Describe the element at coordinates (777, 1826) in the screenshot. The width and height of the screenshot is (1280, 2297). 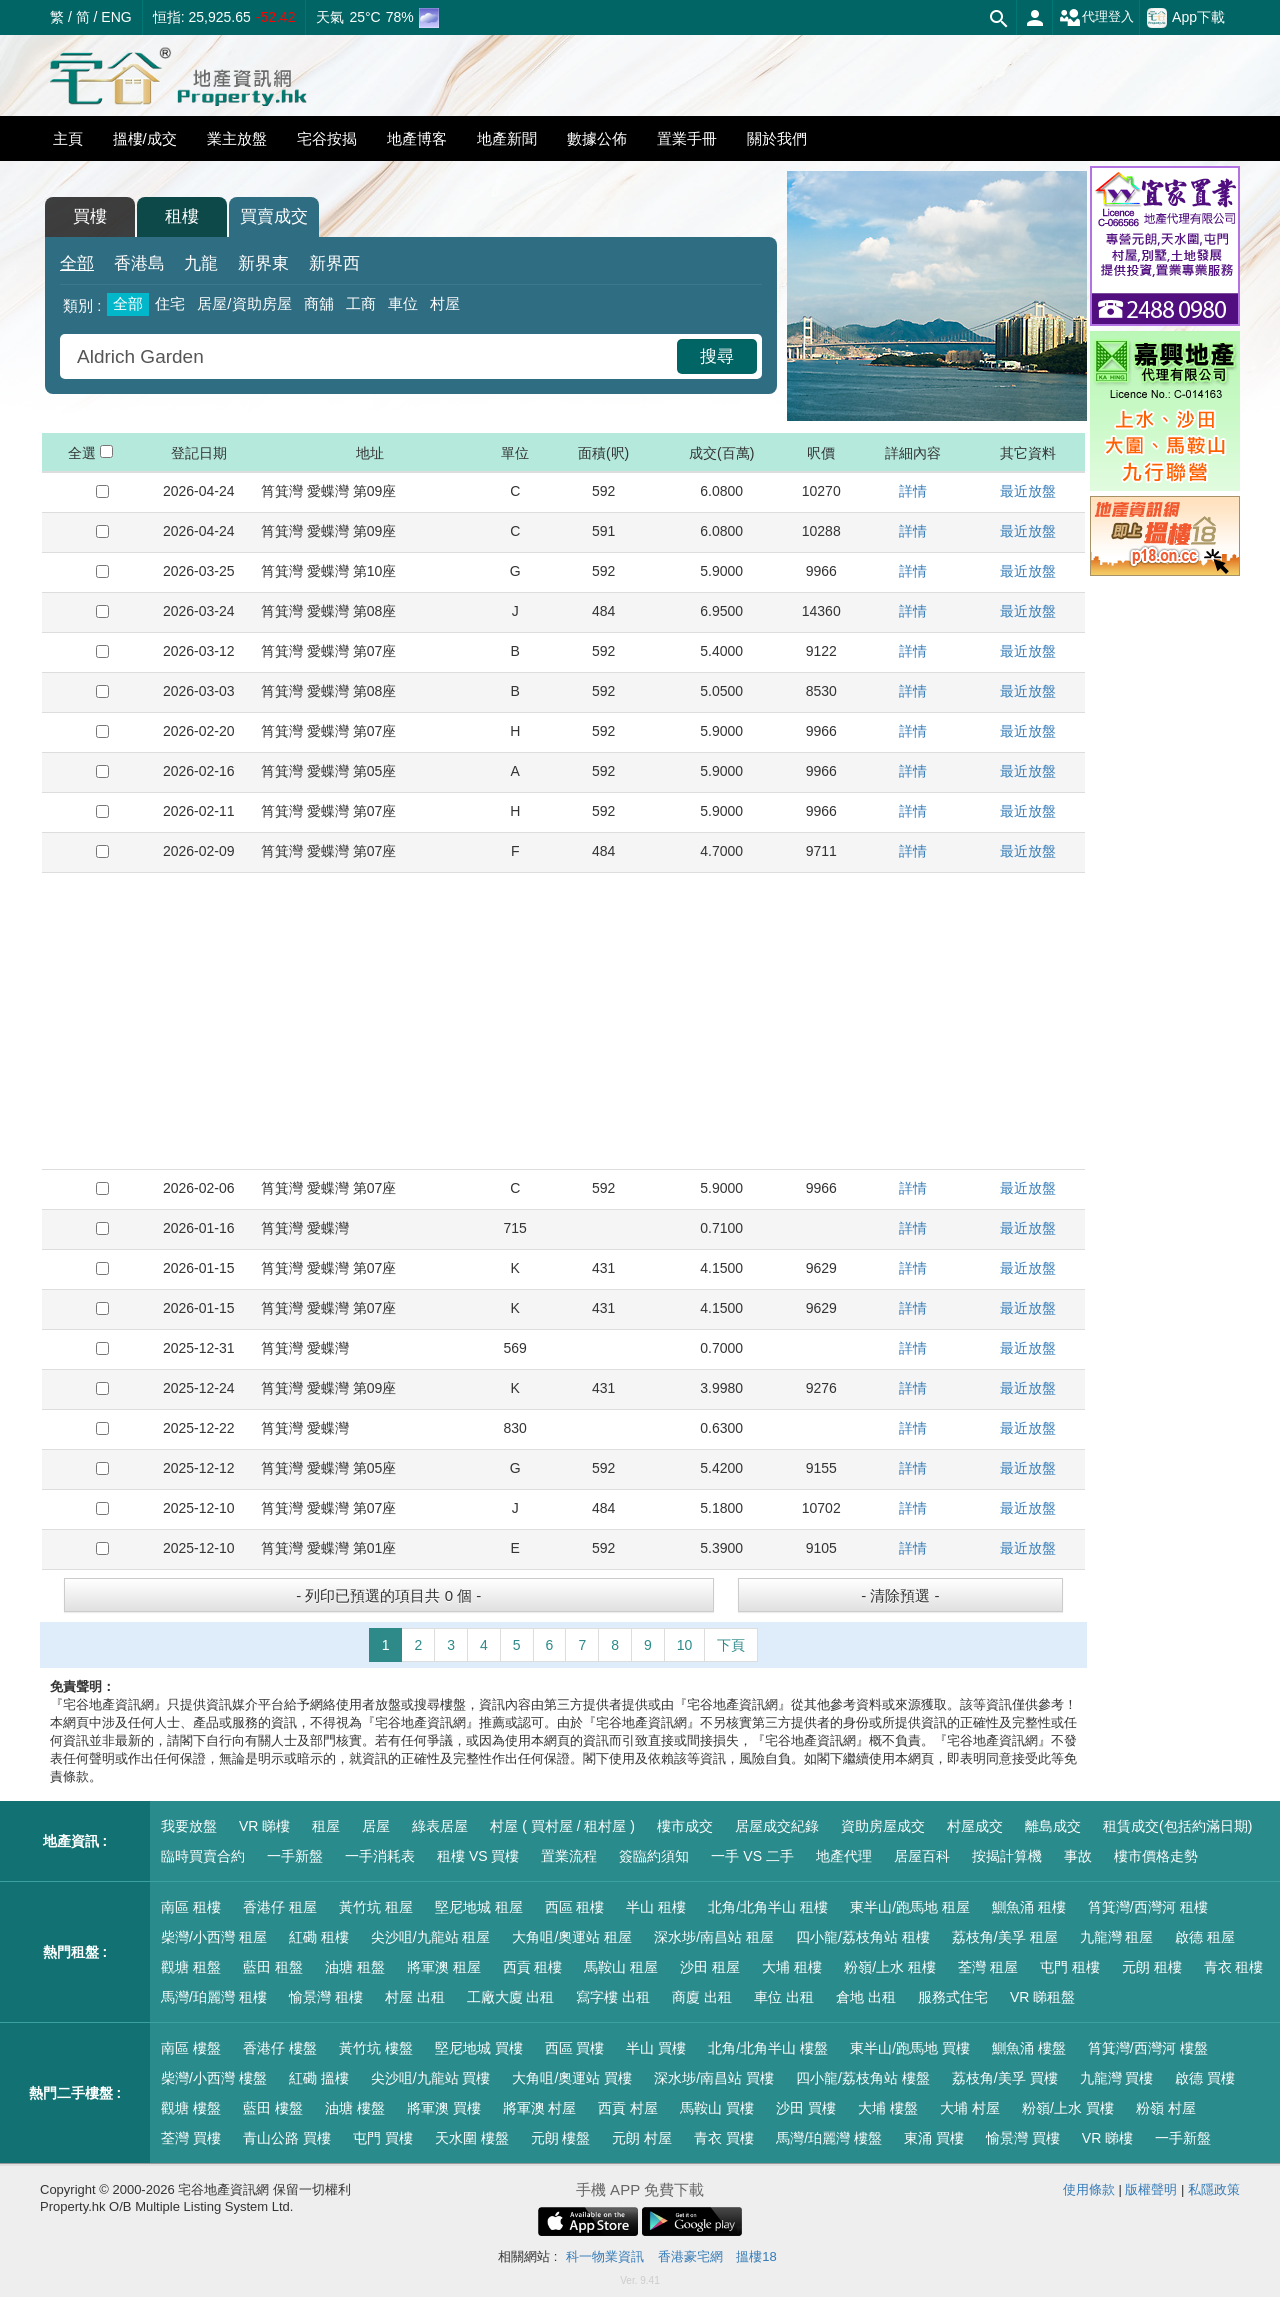
I see `居屋成交紀錄` at that location.